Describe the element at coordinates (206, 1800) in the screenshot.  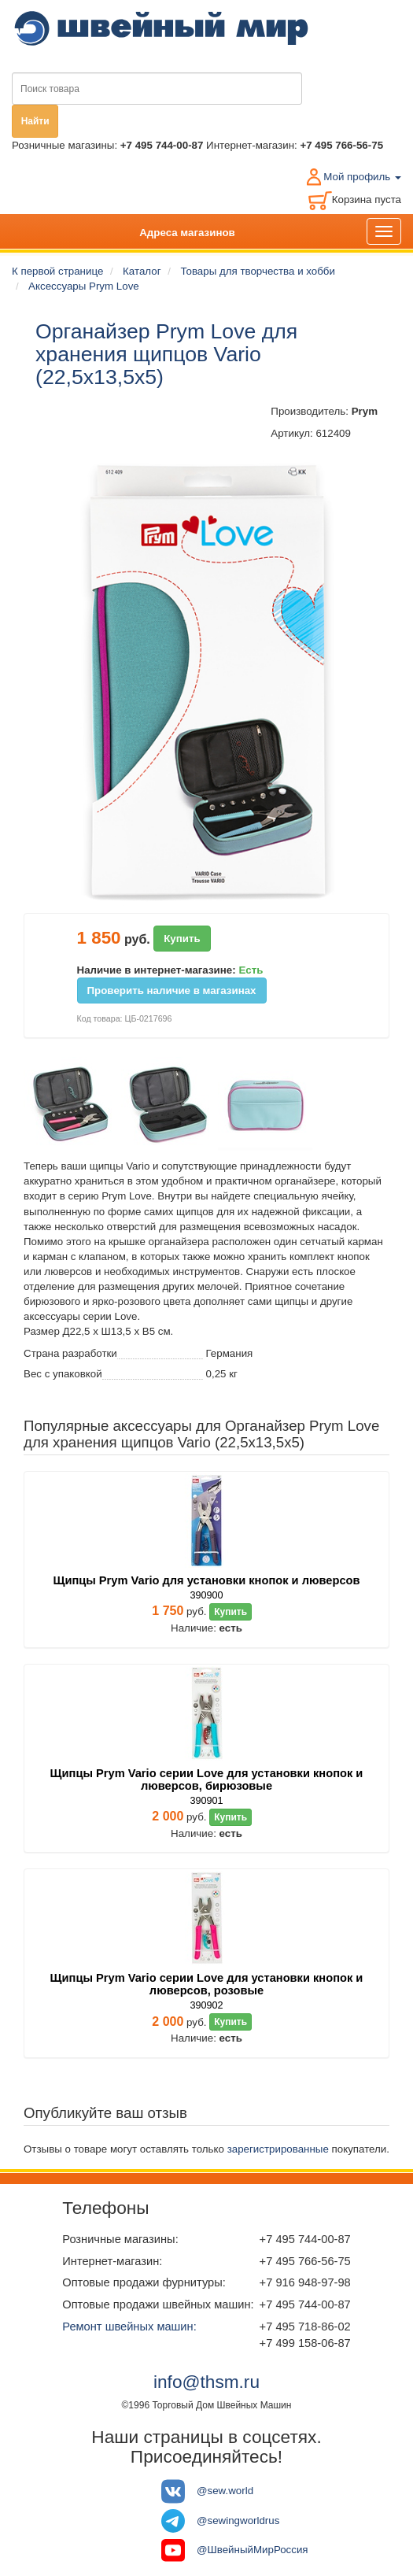
I see `390901` at that location.